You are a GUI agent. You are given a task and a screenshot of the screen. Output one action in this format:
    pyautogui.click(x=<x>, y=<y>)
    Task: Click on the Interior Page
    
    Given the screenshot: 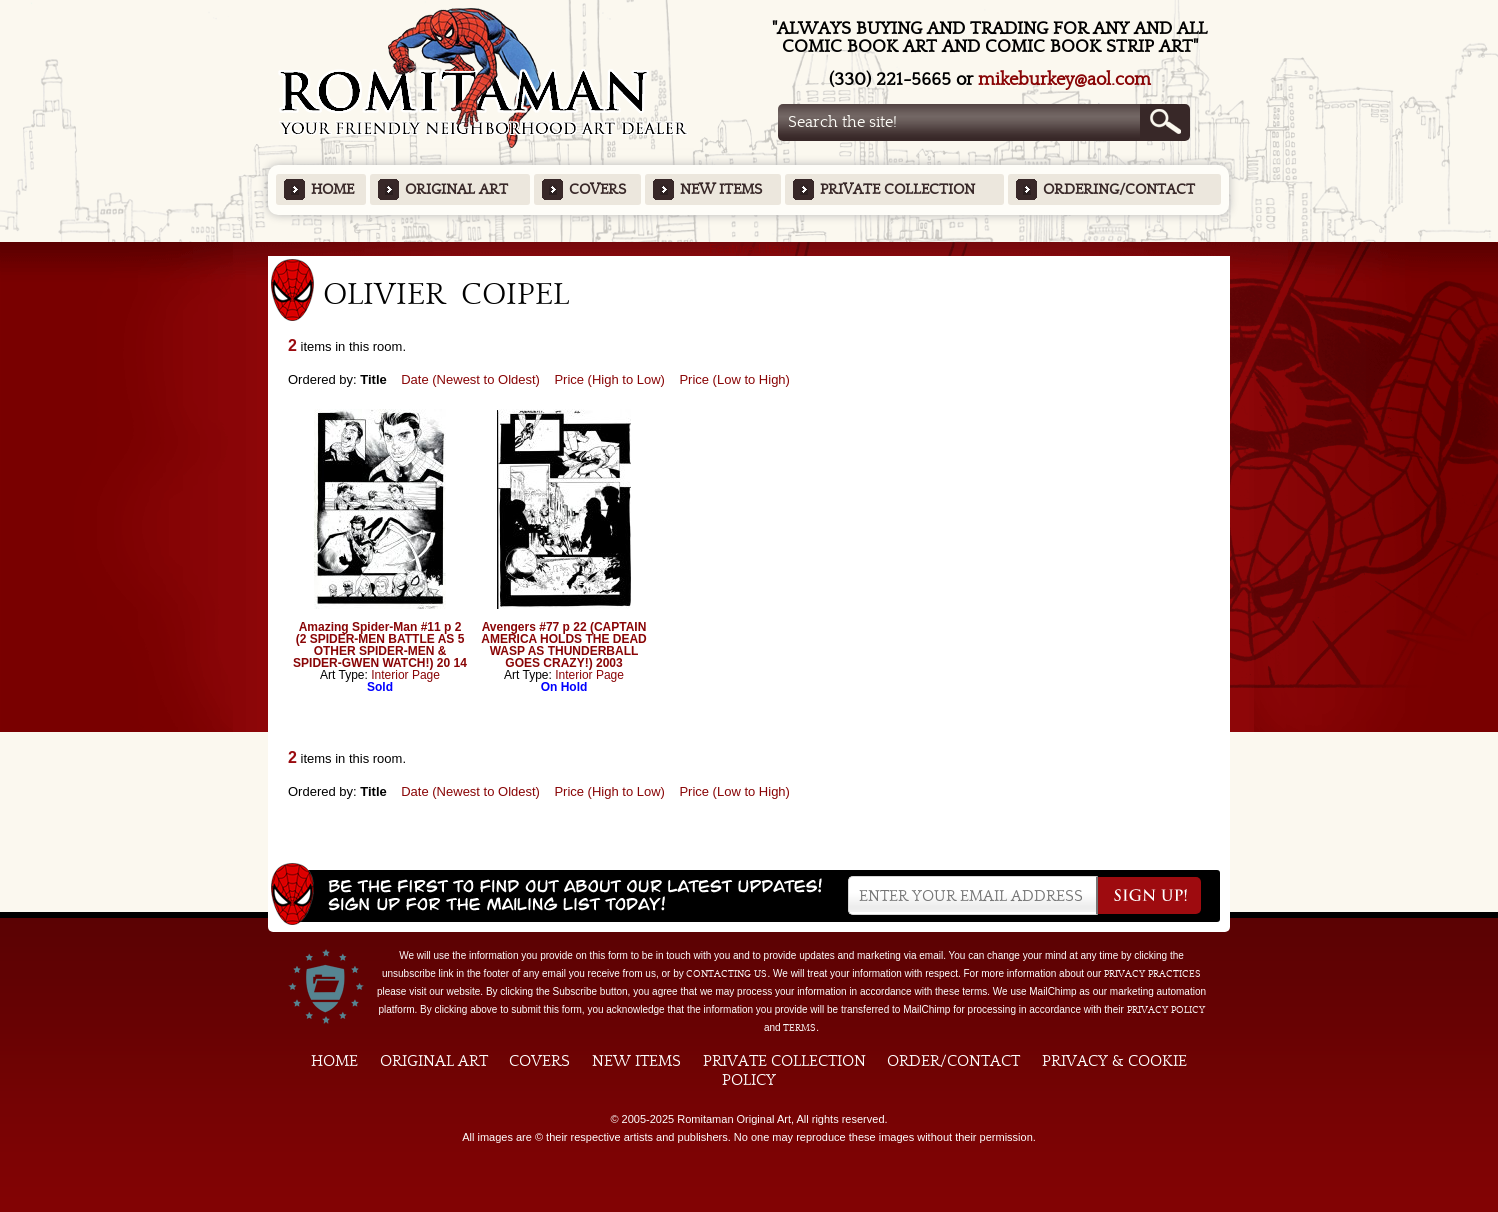 What is the action you would take?
    pyautogui.click(x=405, y=675)
    